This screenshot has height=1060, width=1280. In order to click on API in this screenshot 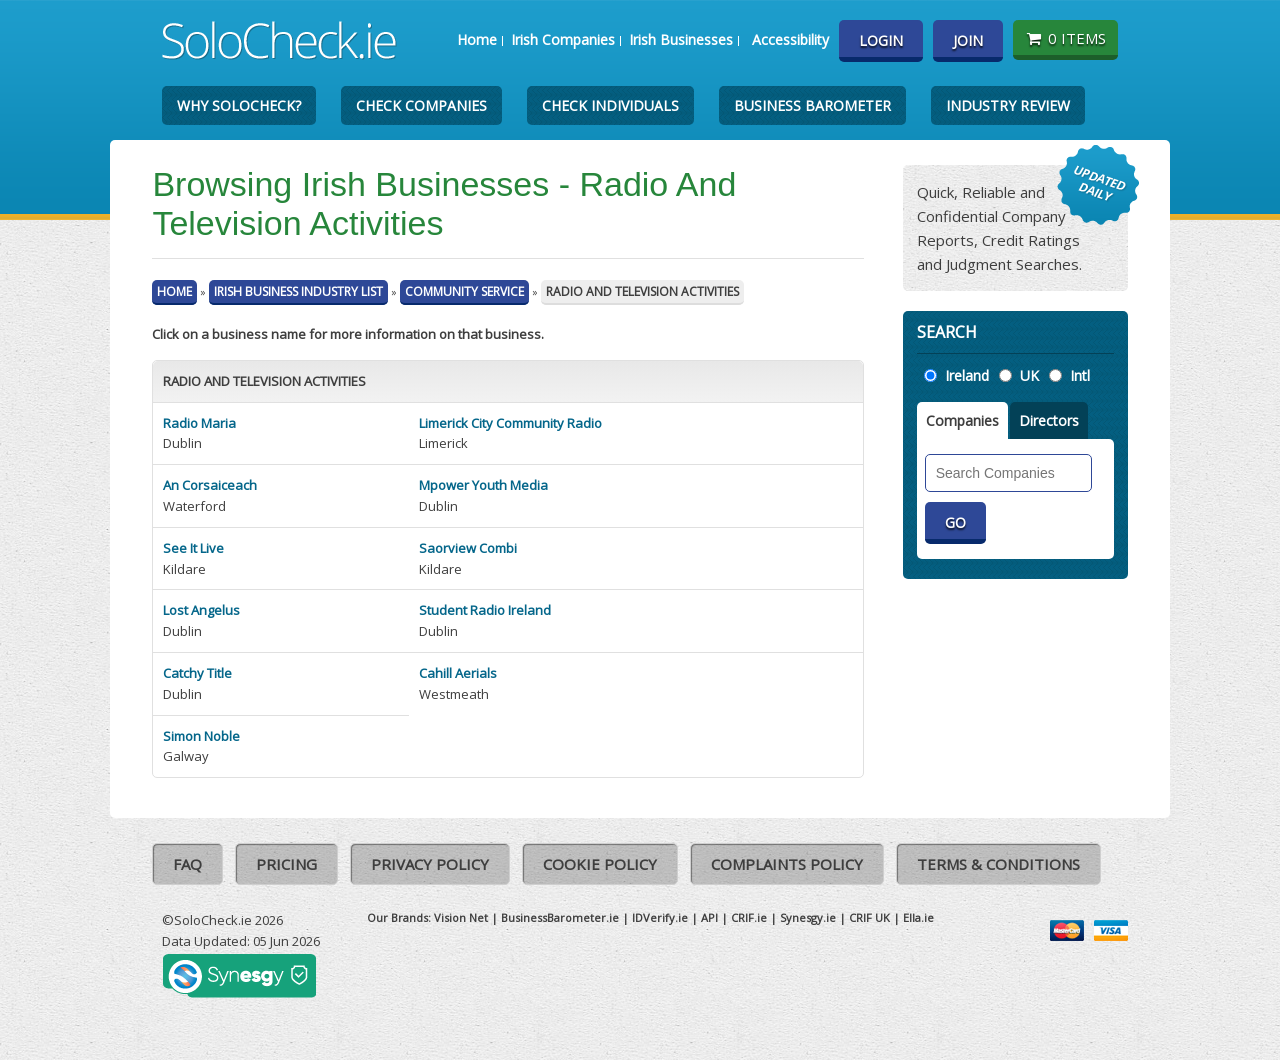, I will do `click(709, 917)`.